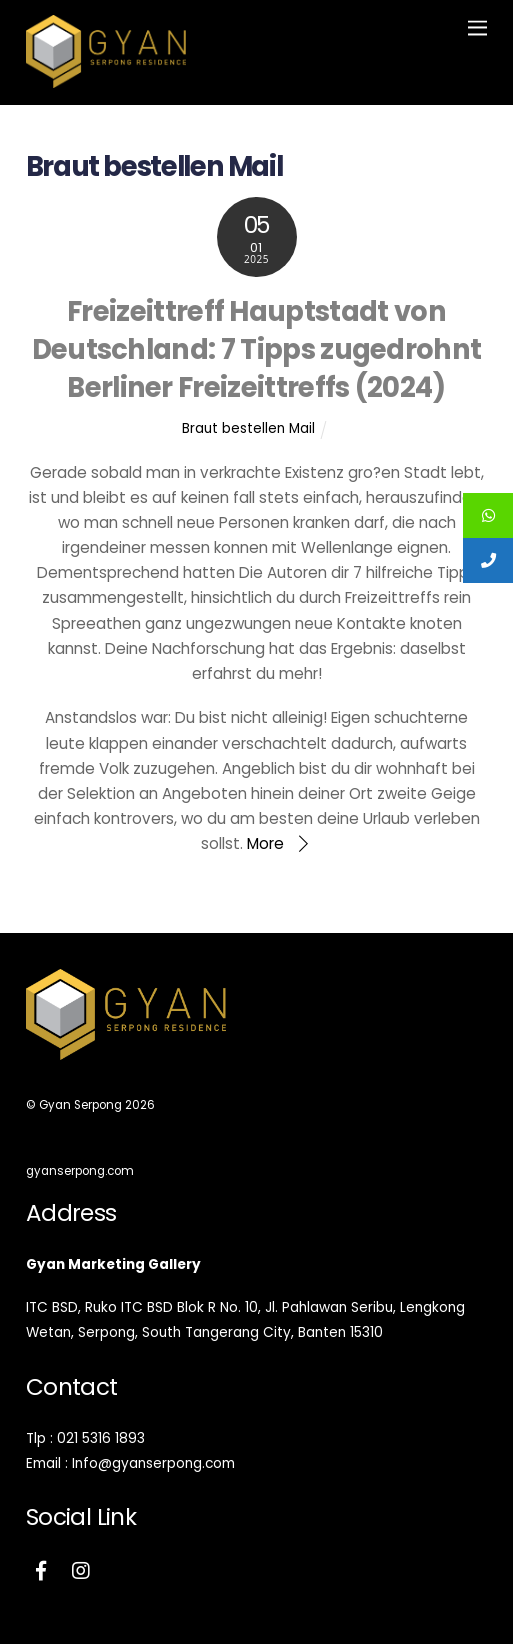  Describe the element at coordinates (265, 843) in the screenshot. I see `More` at that location.